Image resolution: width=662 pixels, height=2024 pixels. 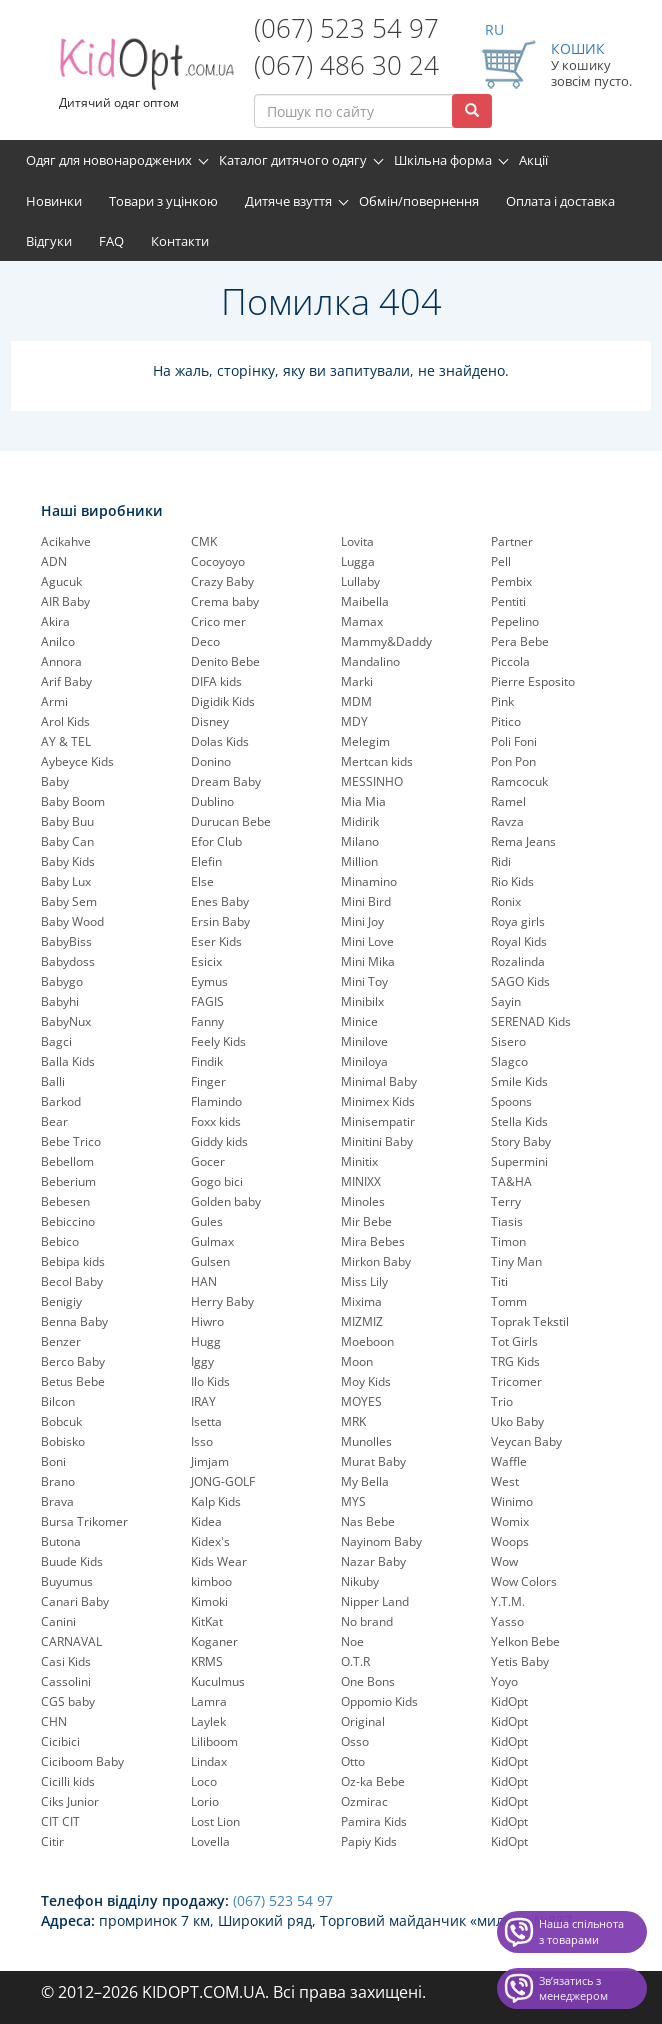 I want to click on Brava, so click(x=57, y=1501).